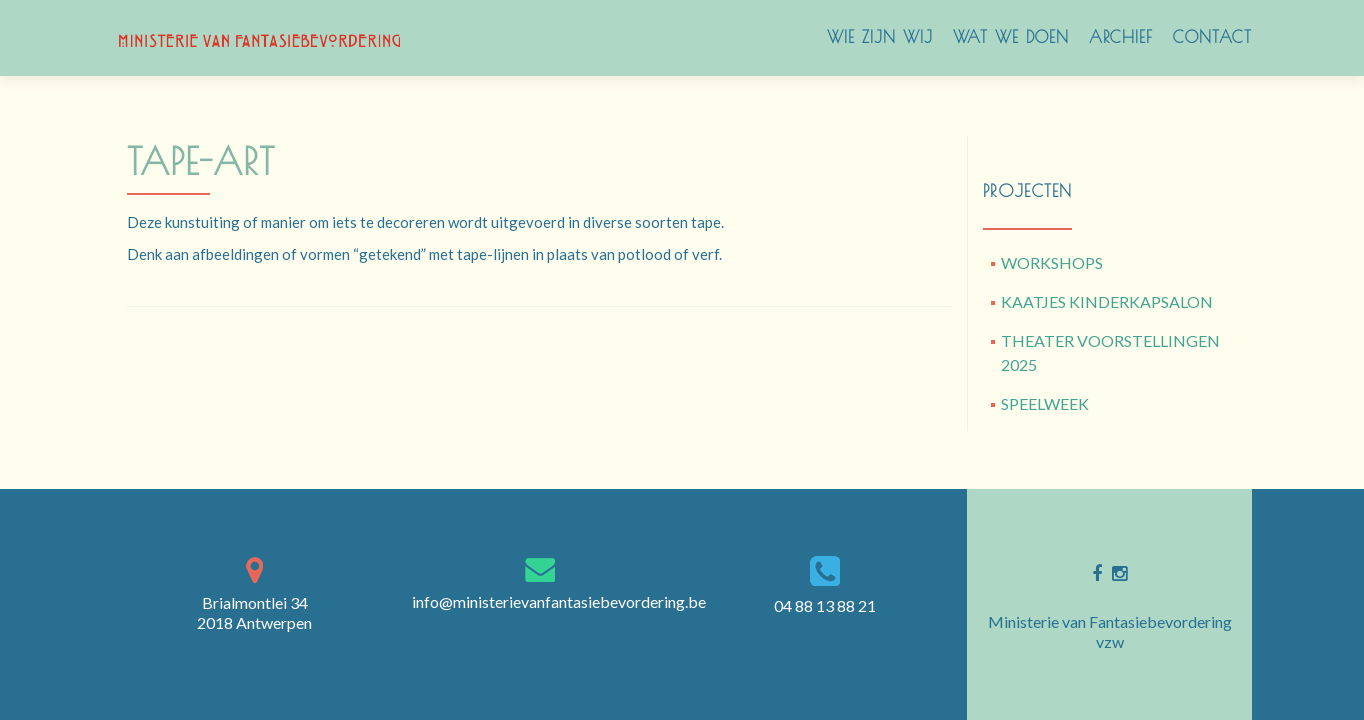 This screenshot has height=720, width=1364. Describe the element at coordinates (1121, 37) in the screenshot. I see `archief` at that location.